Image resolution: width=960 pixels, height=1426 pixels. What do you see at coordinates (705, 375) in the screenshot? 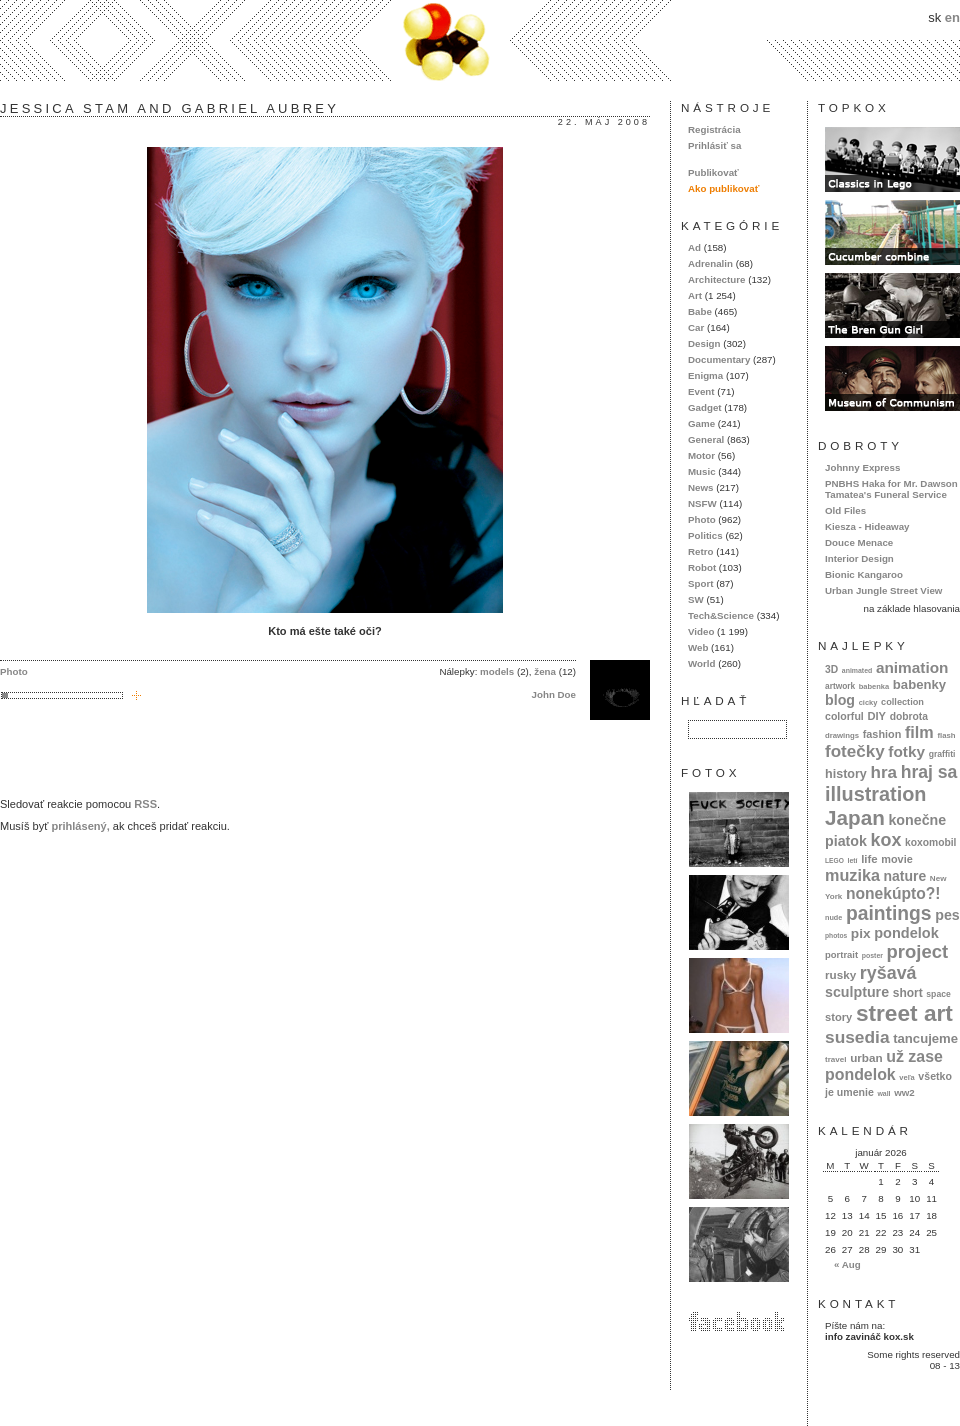
I see `Enigma` at bounding box center [705, 375].